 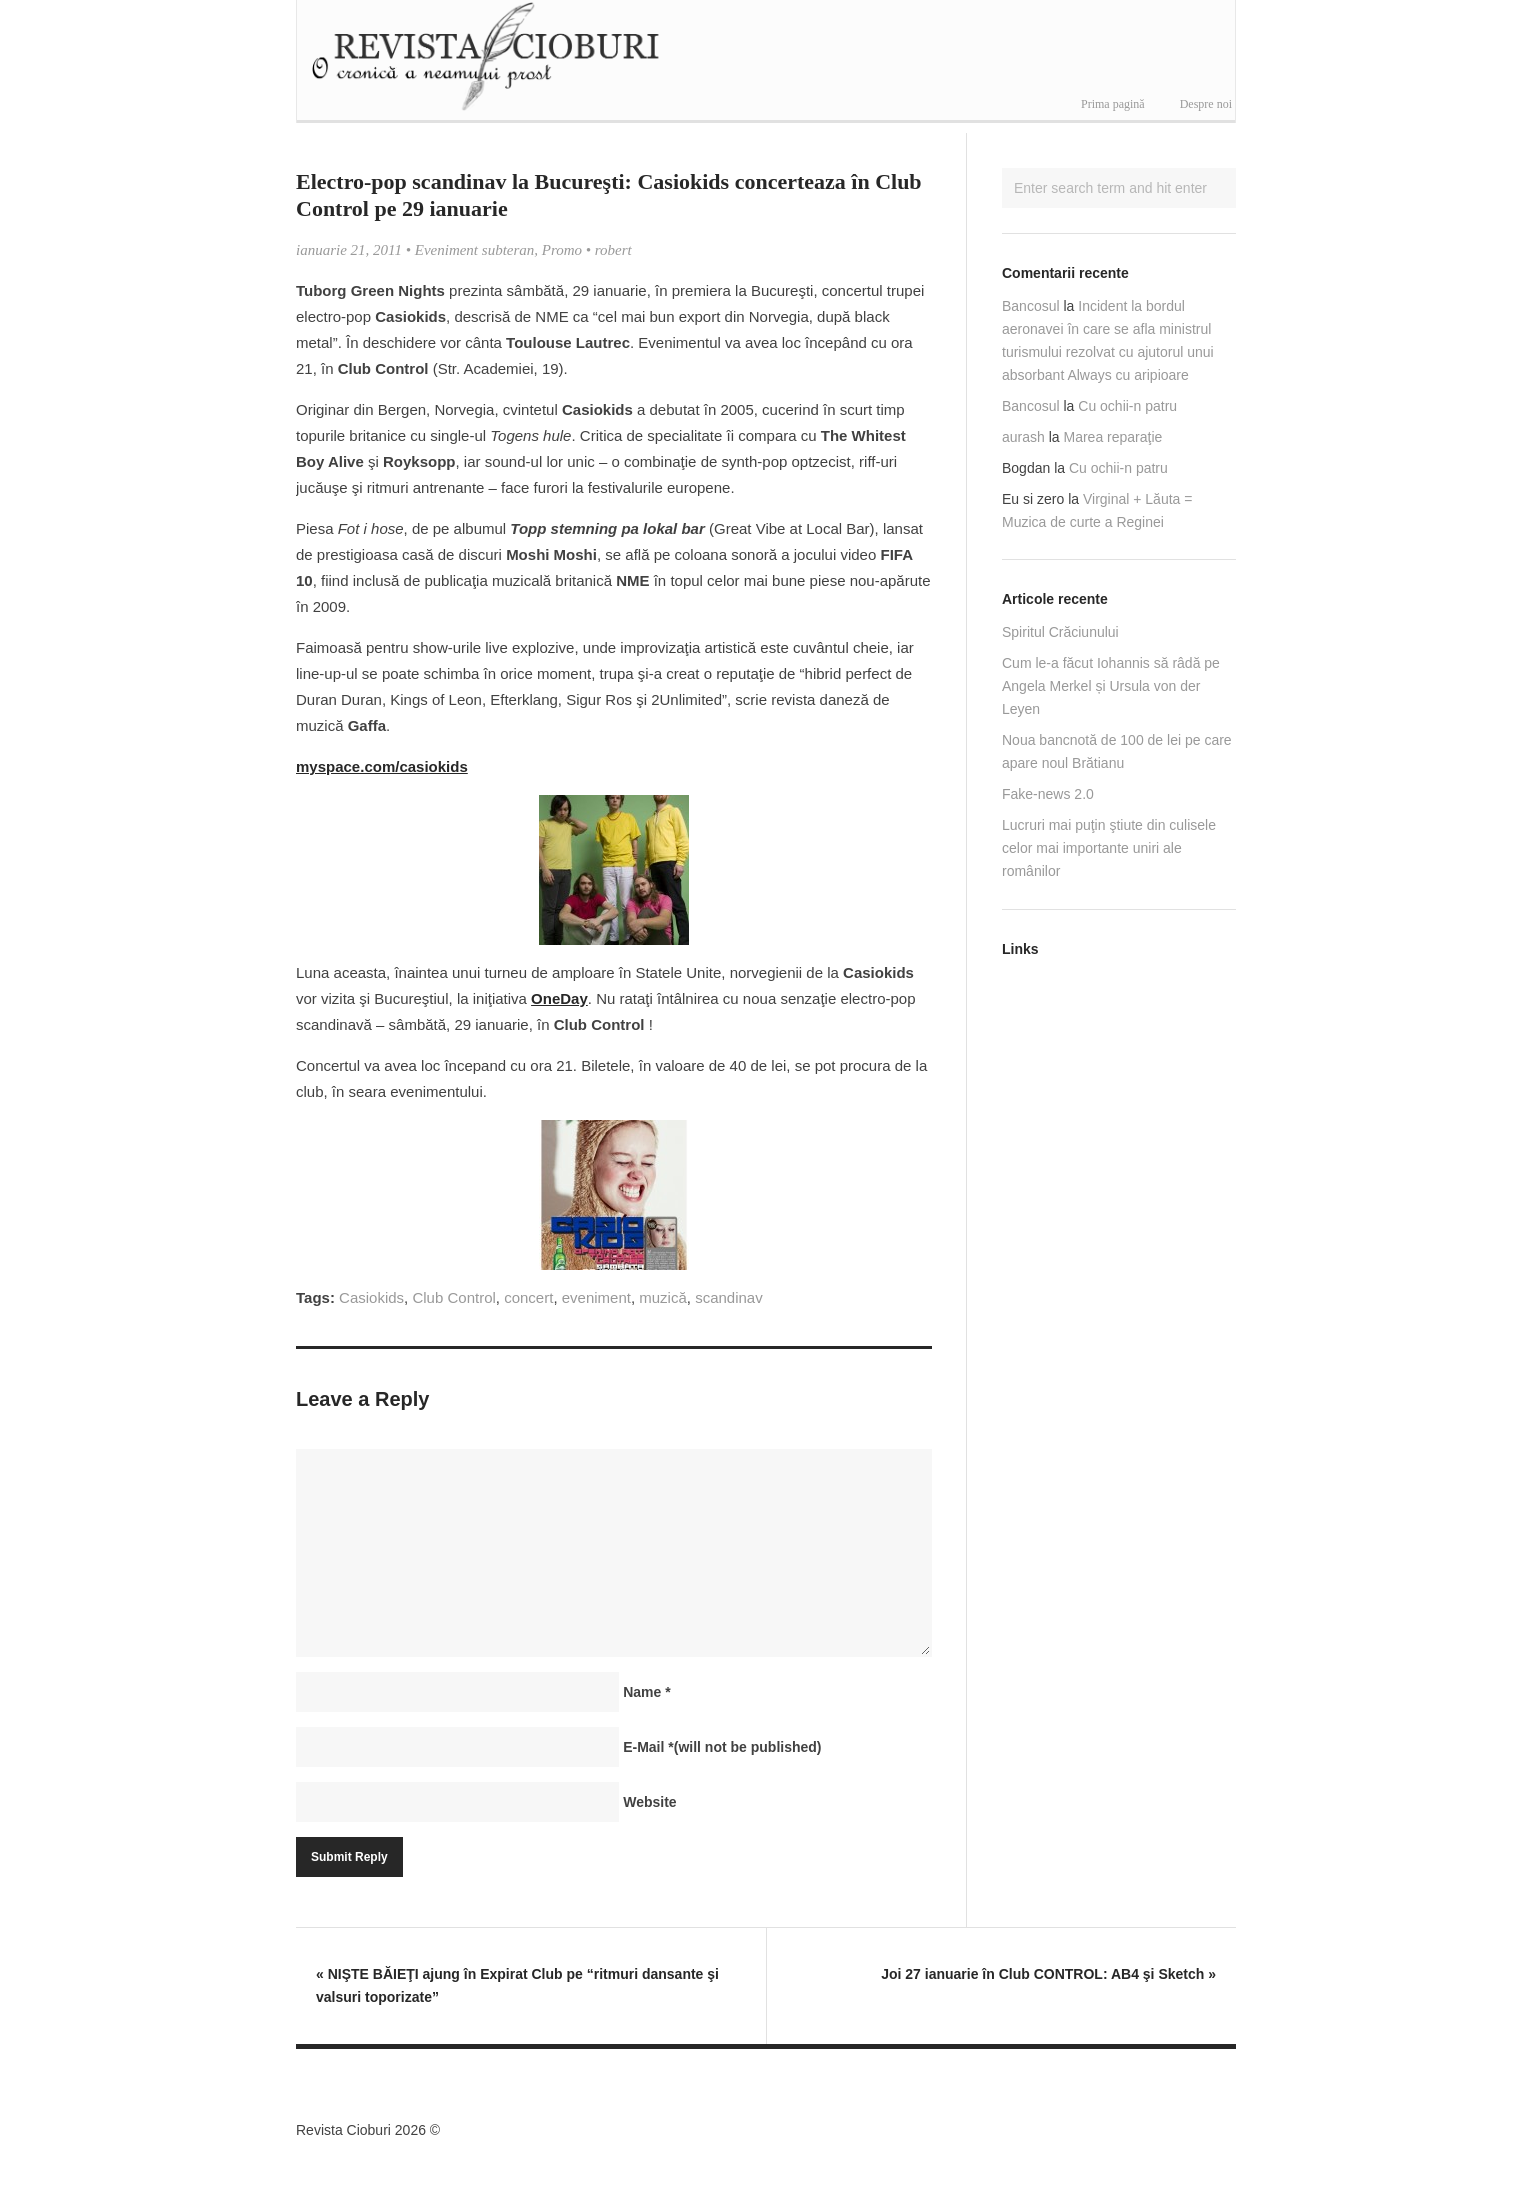 I want to click on Prima pagină, so click(x=1113, y=104).